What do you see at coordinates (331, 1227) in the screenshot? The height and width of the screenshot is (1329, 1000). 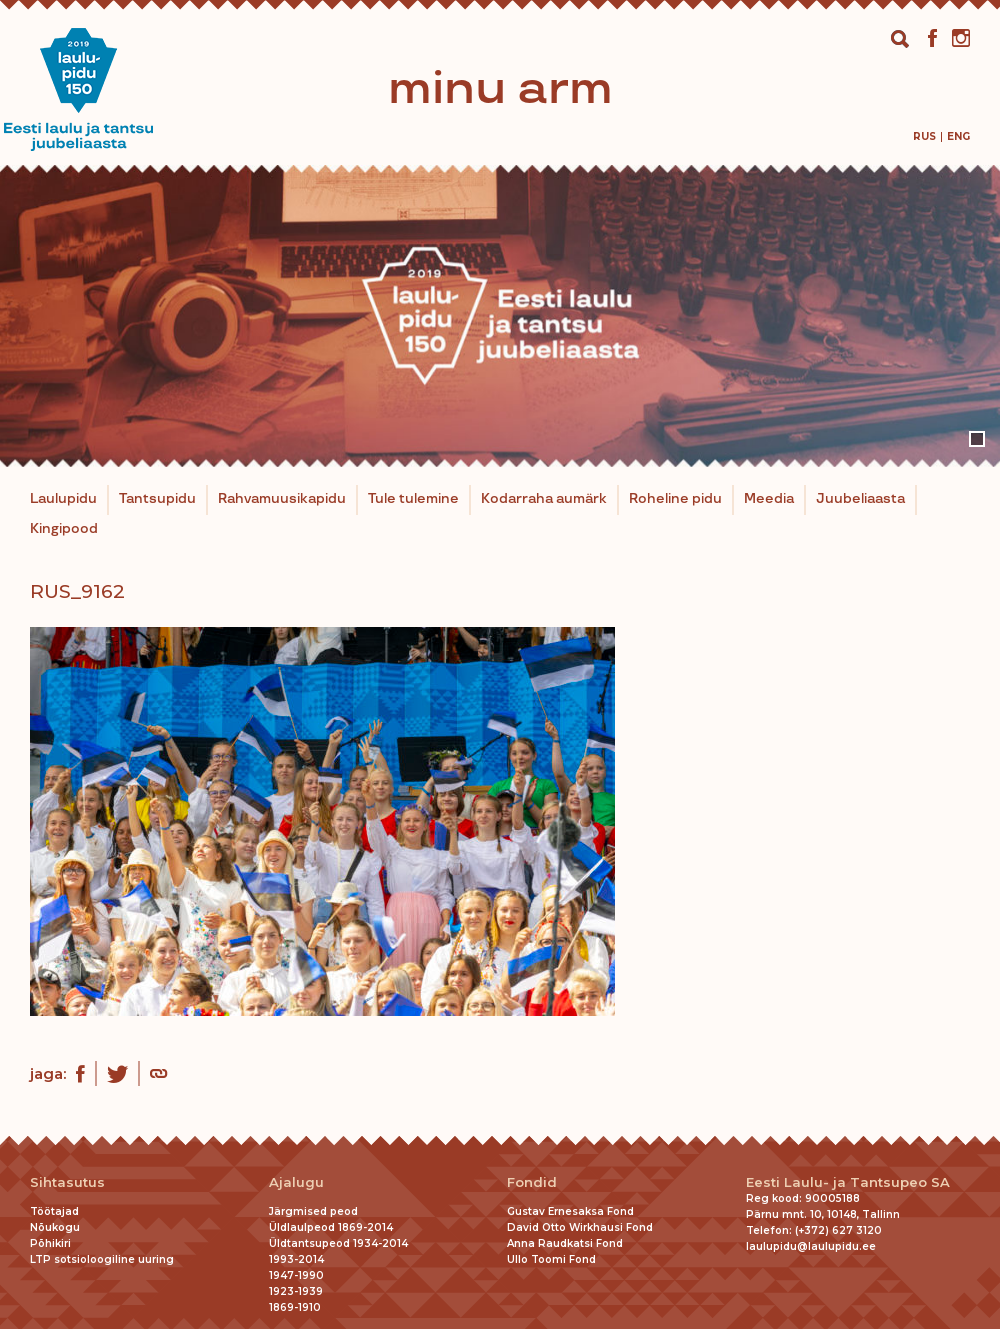 I see `Üldlaulpeod 1869-2014` at bounding box center [331, 1227].